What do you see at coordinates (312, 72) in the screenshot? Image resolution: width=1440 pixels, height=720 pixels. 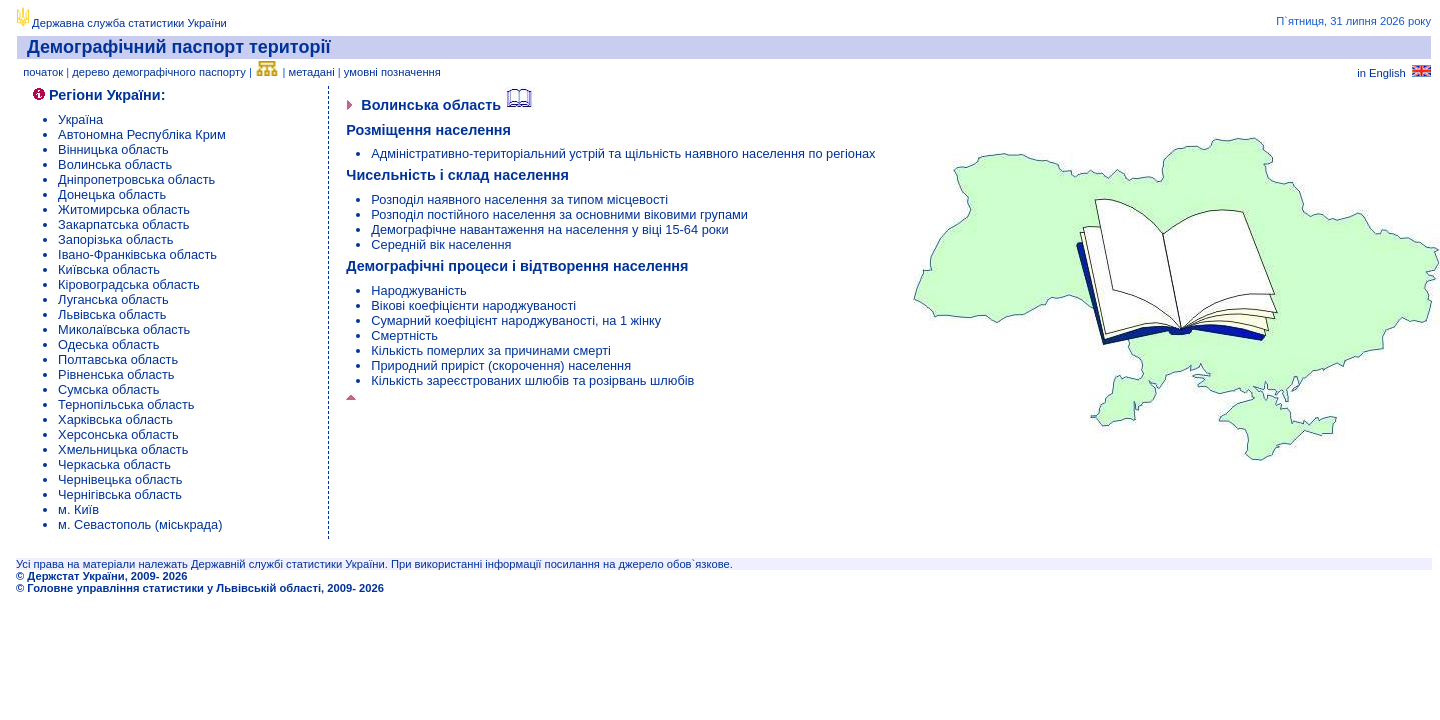 I see `метадані` at bounding box center [312, 72].